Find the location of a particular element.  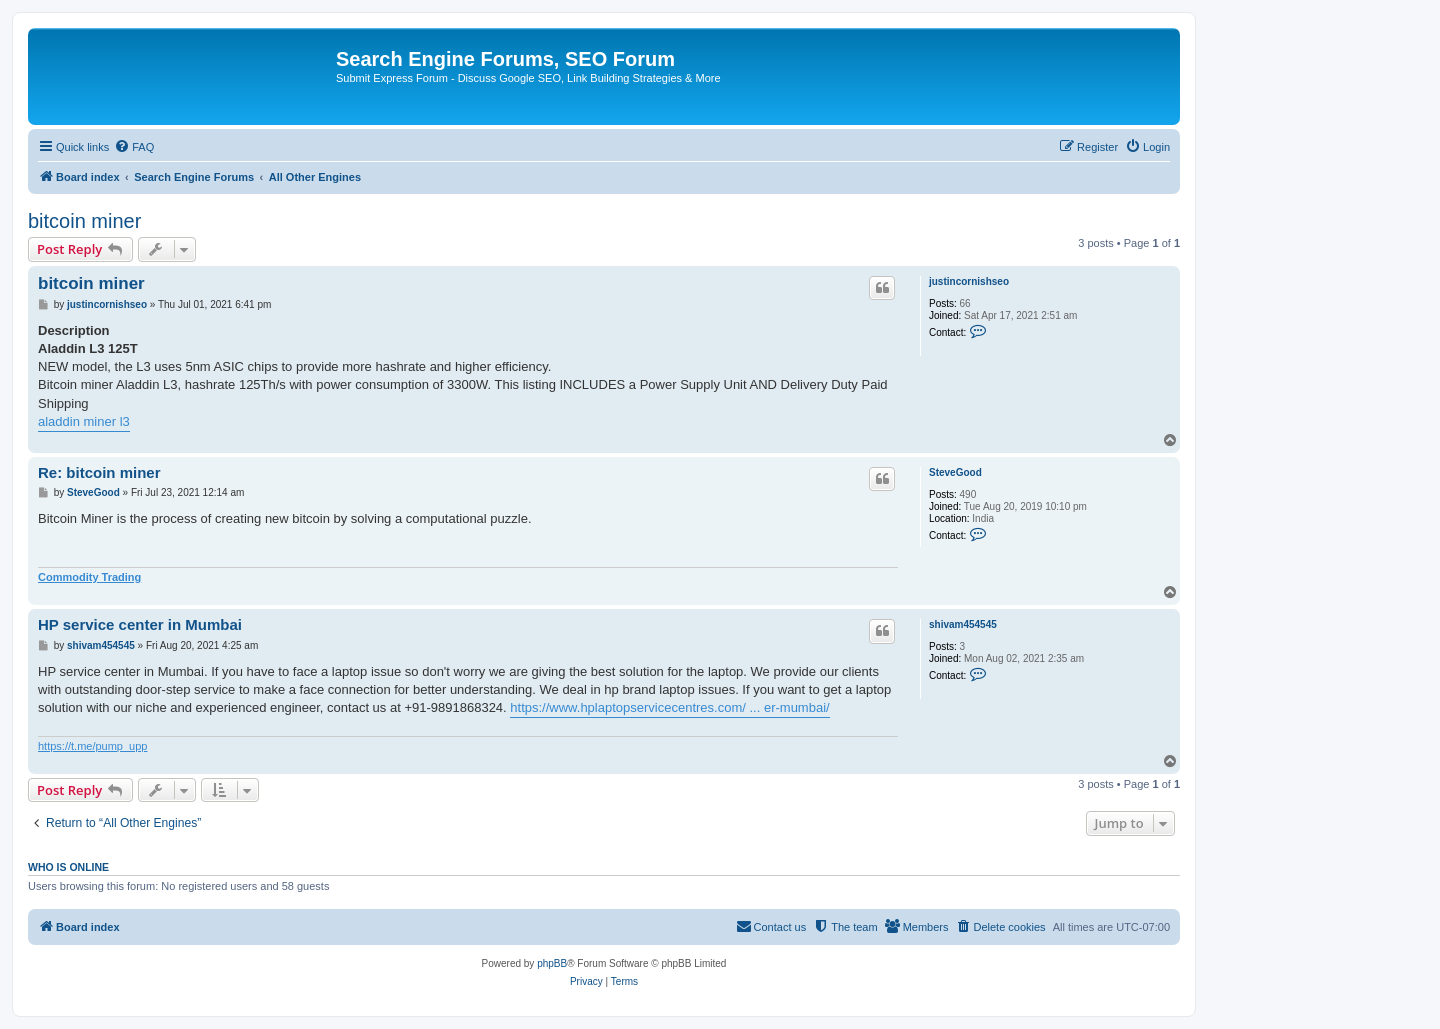

[menuitem] is located at coordinates (134, 147).